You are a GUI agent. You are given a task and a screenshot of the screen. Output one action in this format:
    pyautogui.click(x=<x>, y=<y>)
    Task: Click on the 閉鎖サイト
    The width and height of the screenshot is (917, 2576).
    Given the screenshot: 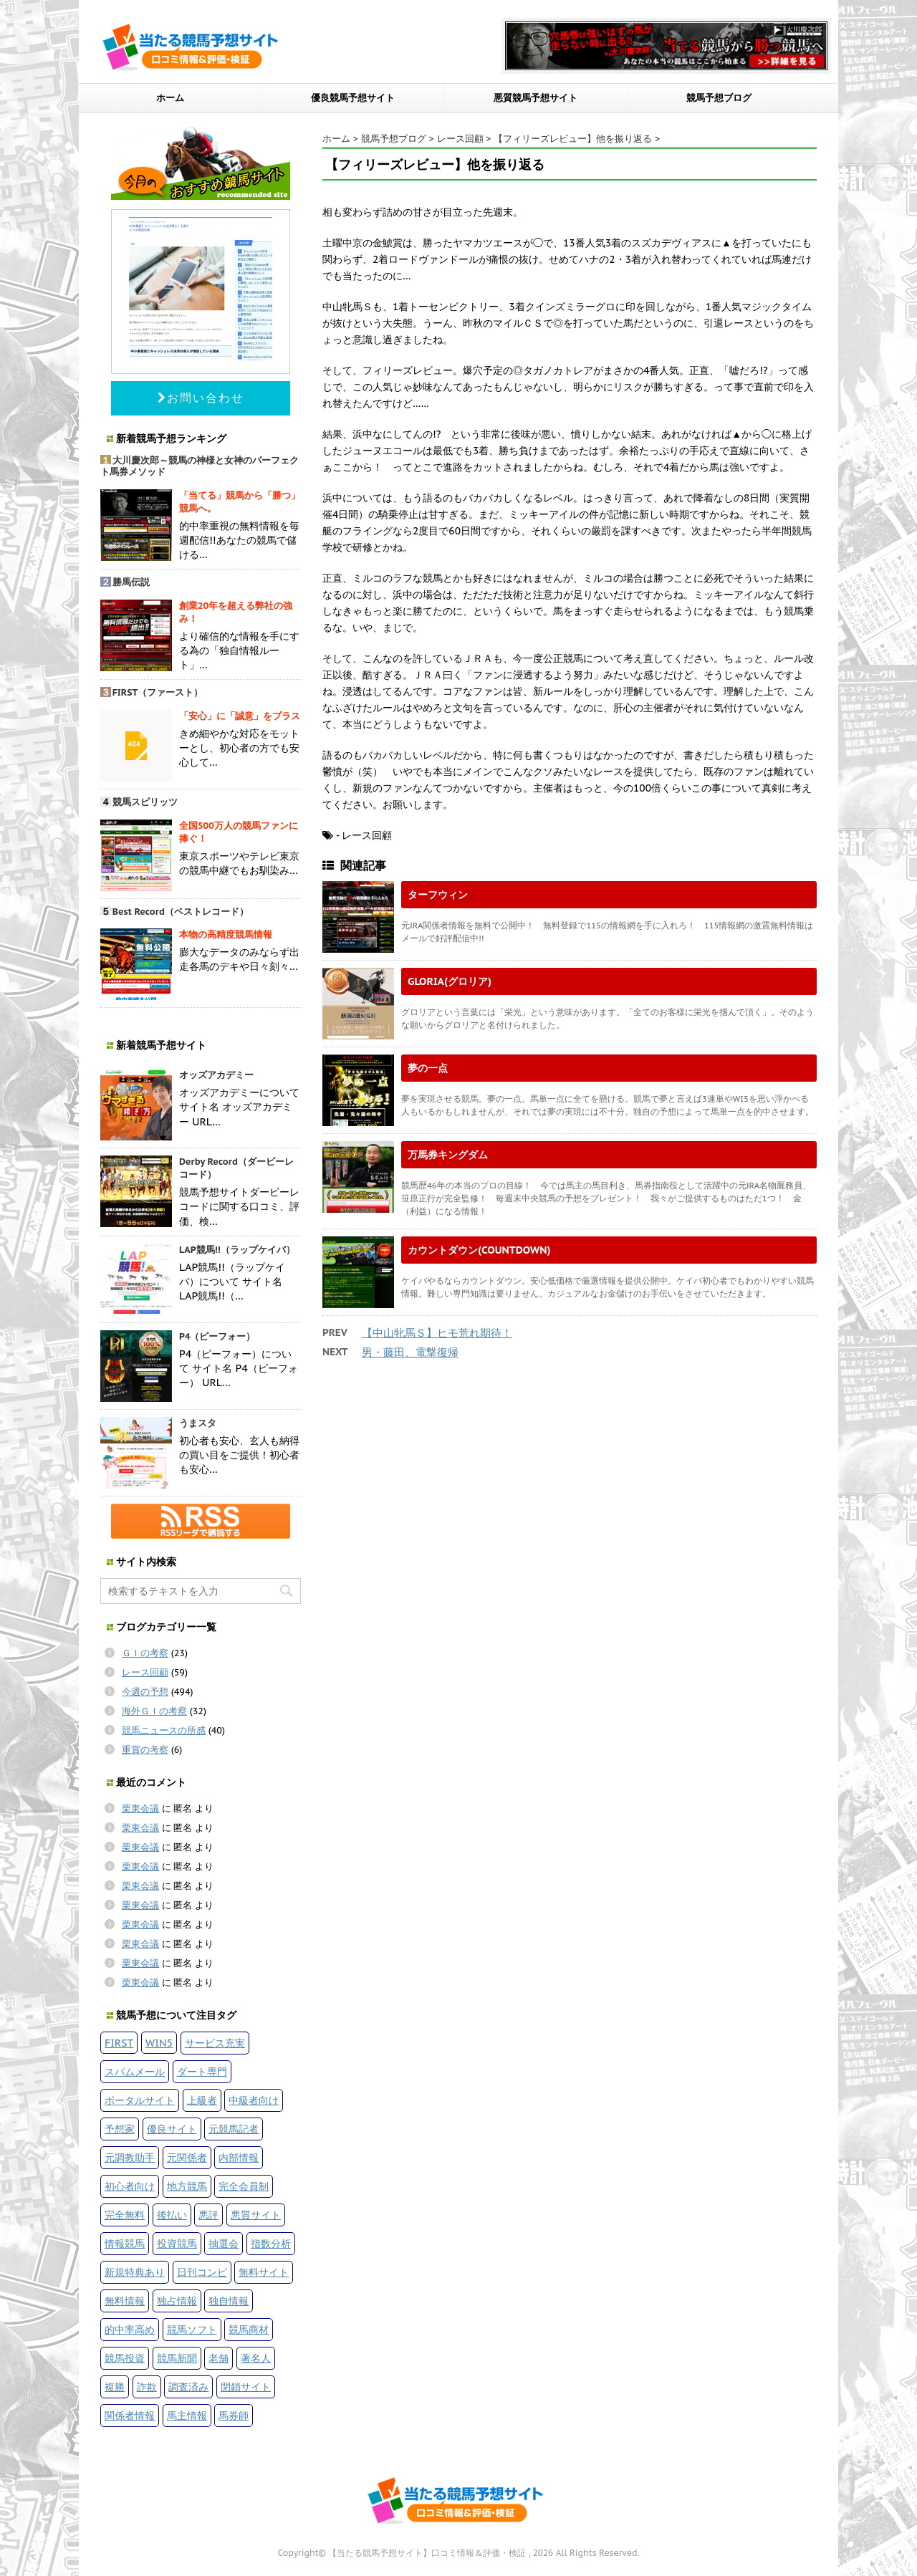 What is the action you would take?
    pyautogui.click(x=246, y=2386)
    